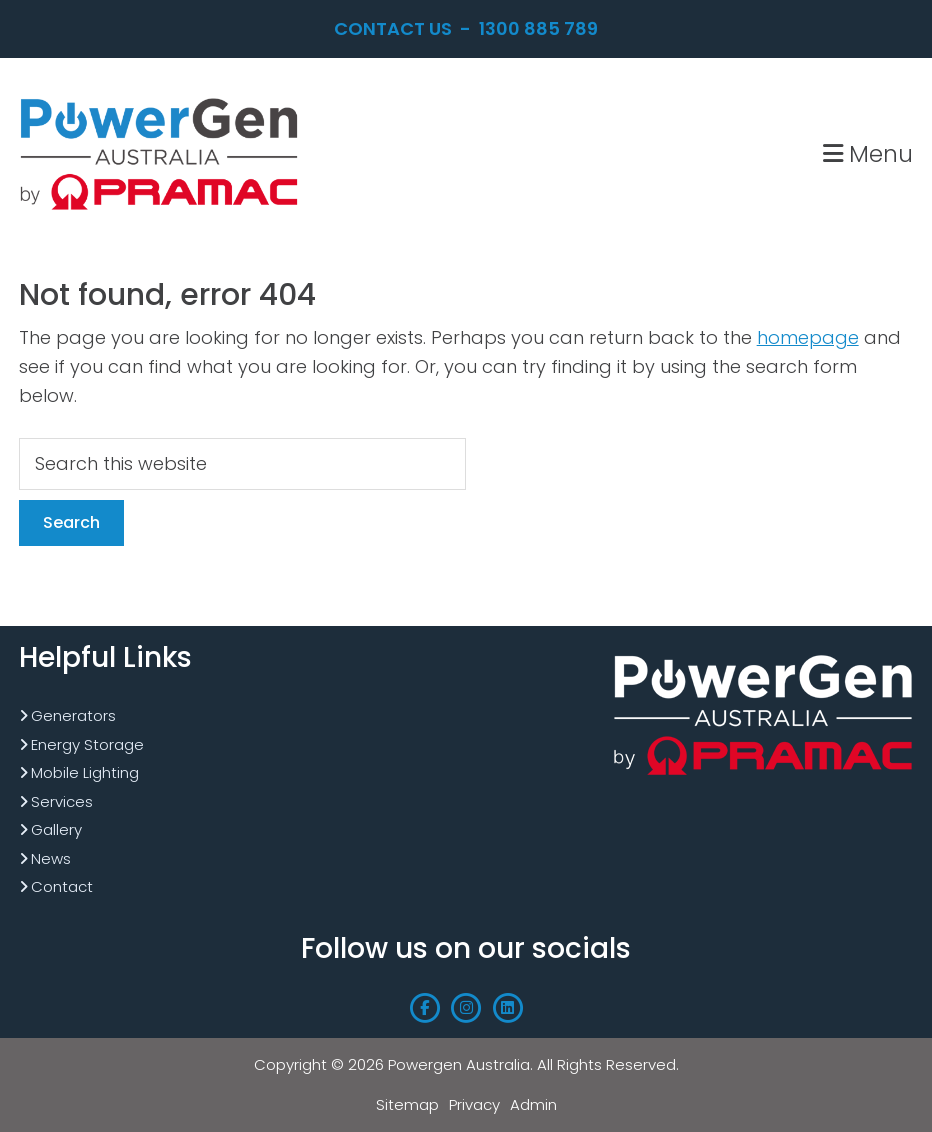 The width and height of the screenshot is (932, 1132). Describe the element at coordinates (62, 886) in the screenshot. I see `Contact` at that location.